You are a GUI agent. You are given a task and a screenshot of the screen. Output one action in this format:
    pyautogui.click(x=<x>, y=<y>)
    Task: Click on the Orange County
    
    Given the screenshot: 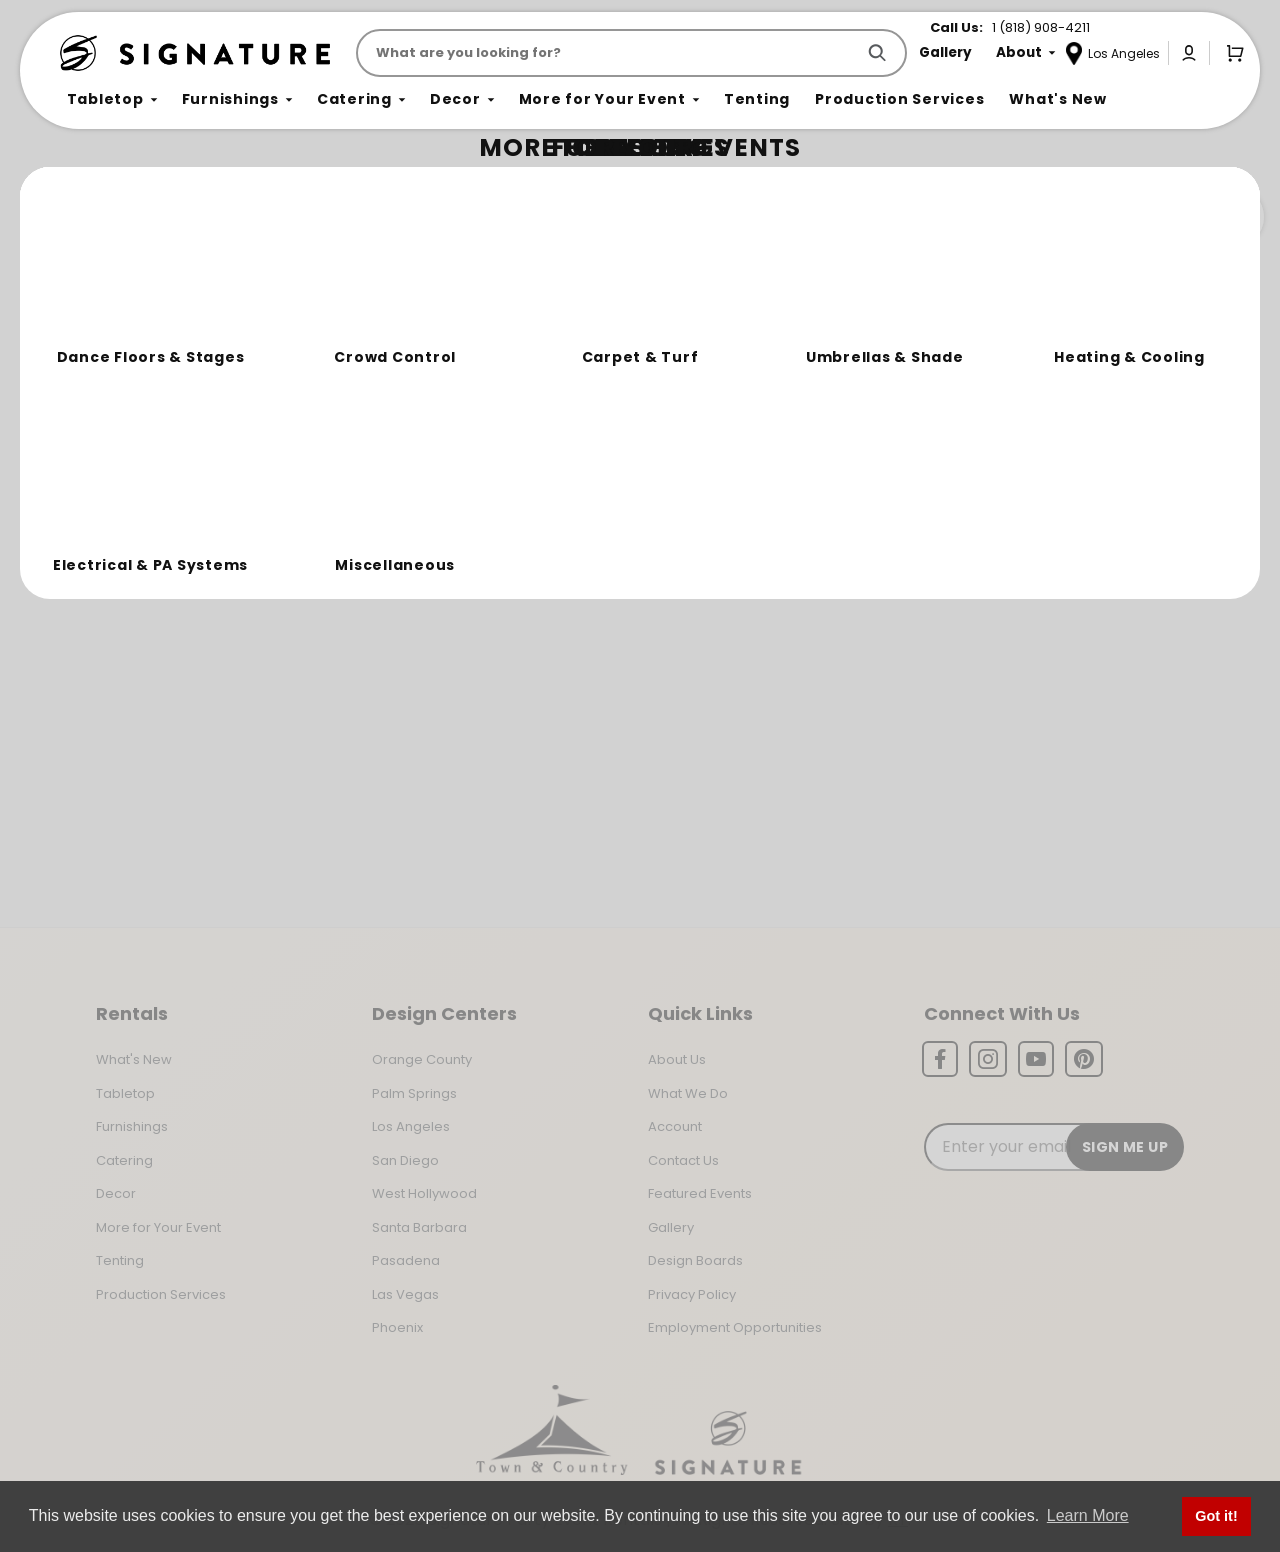 What is the action you would take?
    pyautogui.click(x=422, y=1059)
    